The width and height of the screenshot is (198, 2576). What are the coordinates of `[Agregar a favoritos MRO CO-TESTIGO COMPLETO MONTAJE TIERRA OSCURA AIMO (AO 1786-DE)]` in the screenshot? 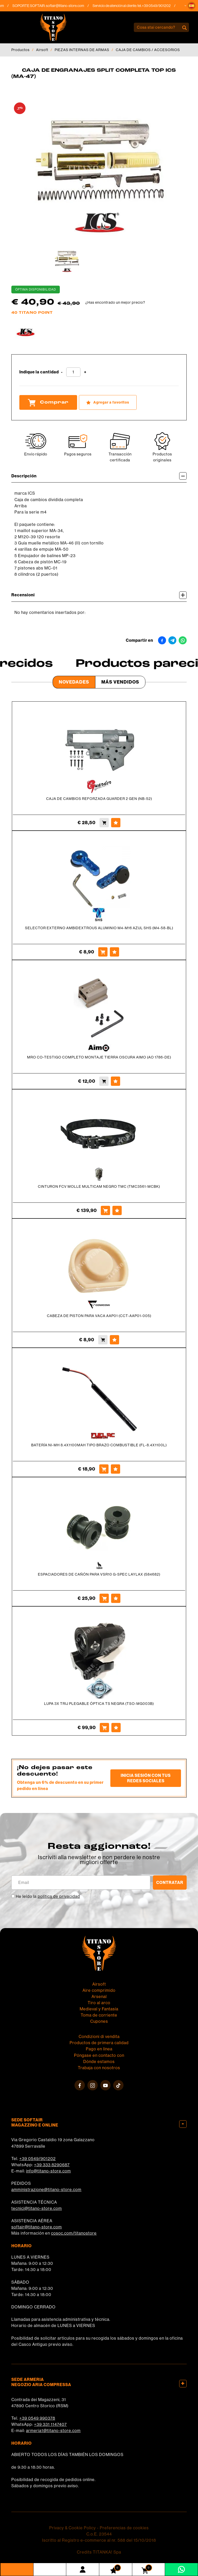 It's located at (115, 1081).